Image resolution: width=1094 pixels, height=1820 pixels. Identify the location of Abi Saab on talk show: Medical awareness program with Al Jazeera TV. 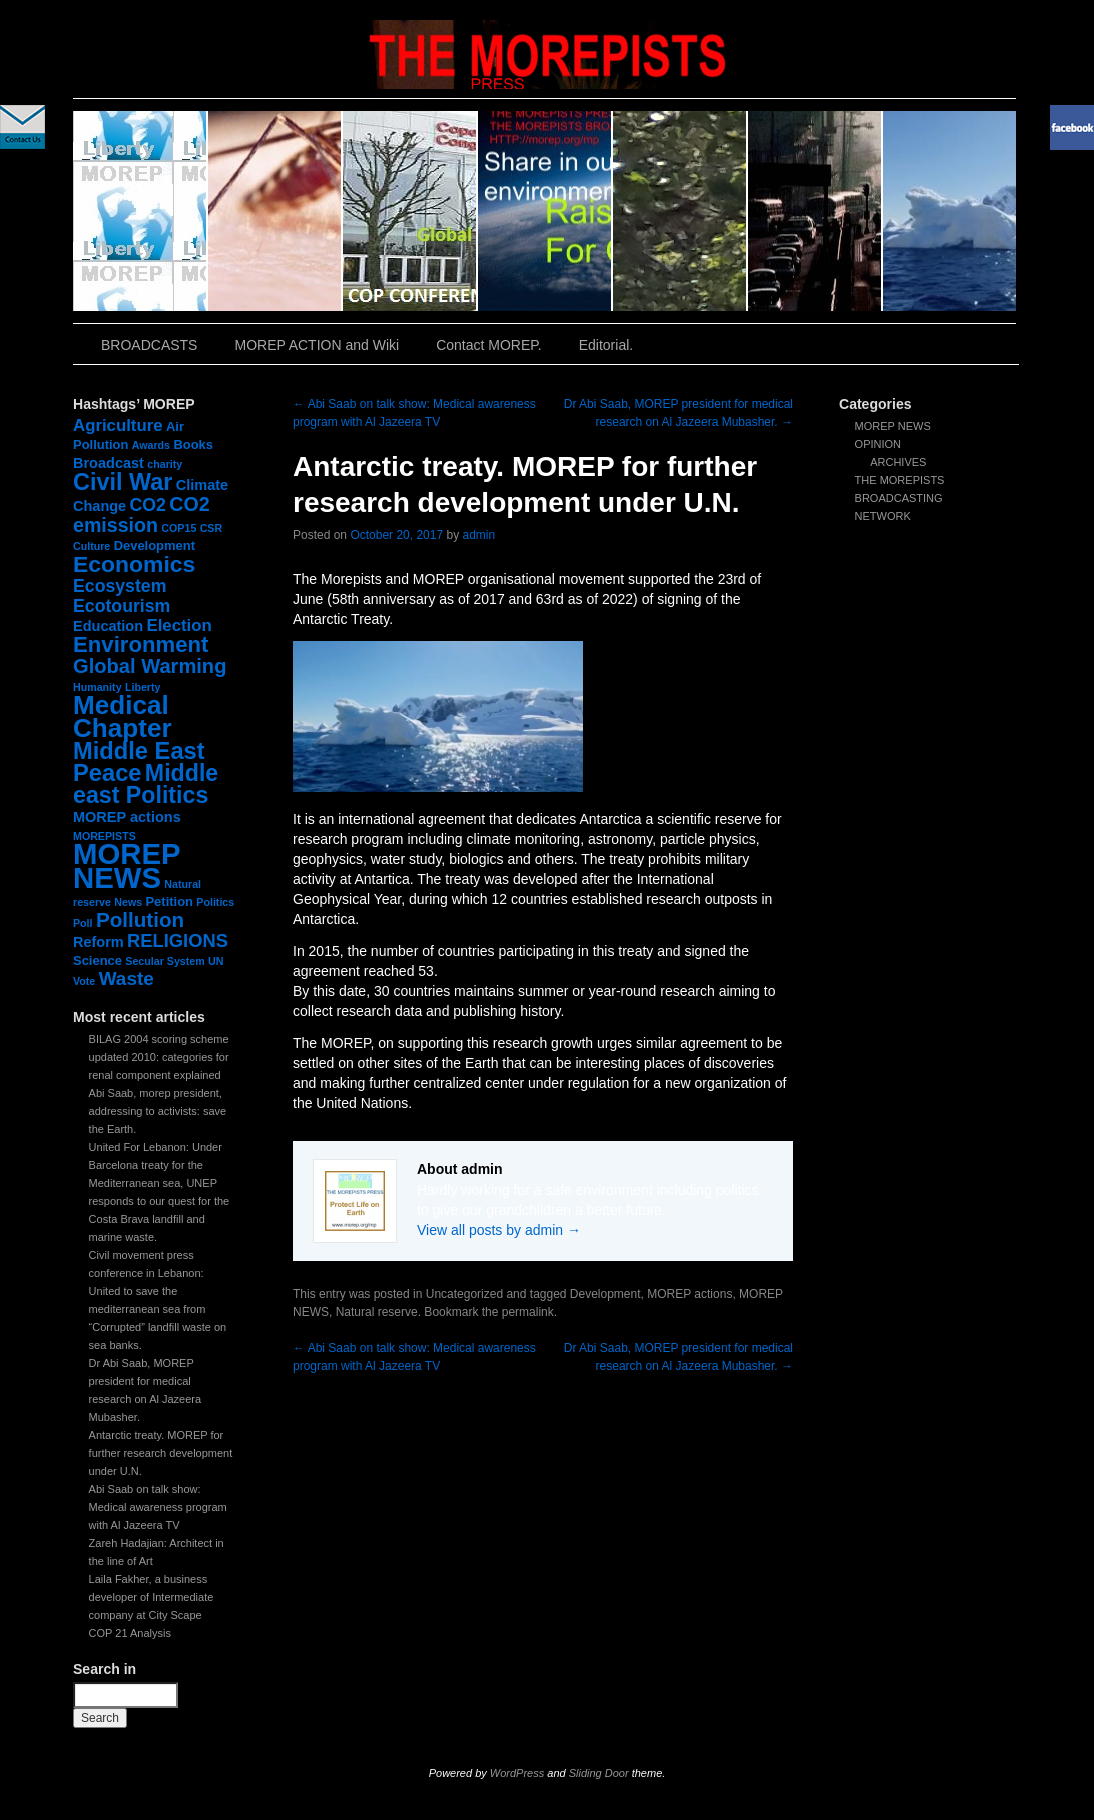
(158, 1507).